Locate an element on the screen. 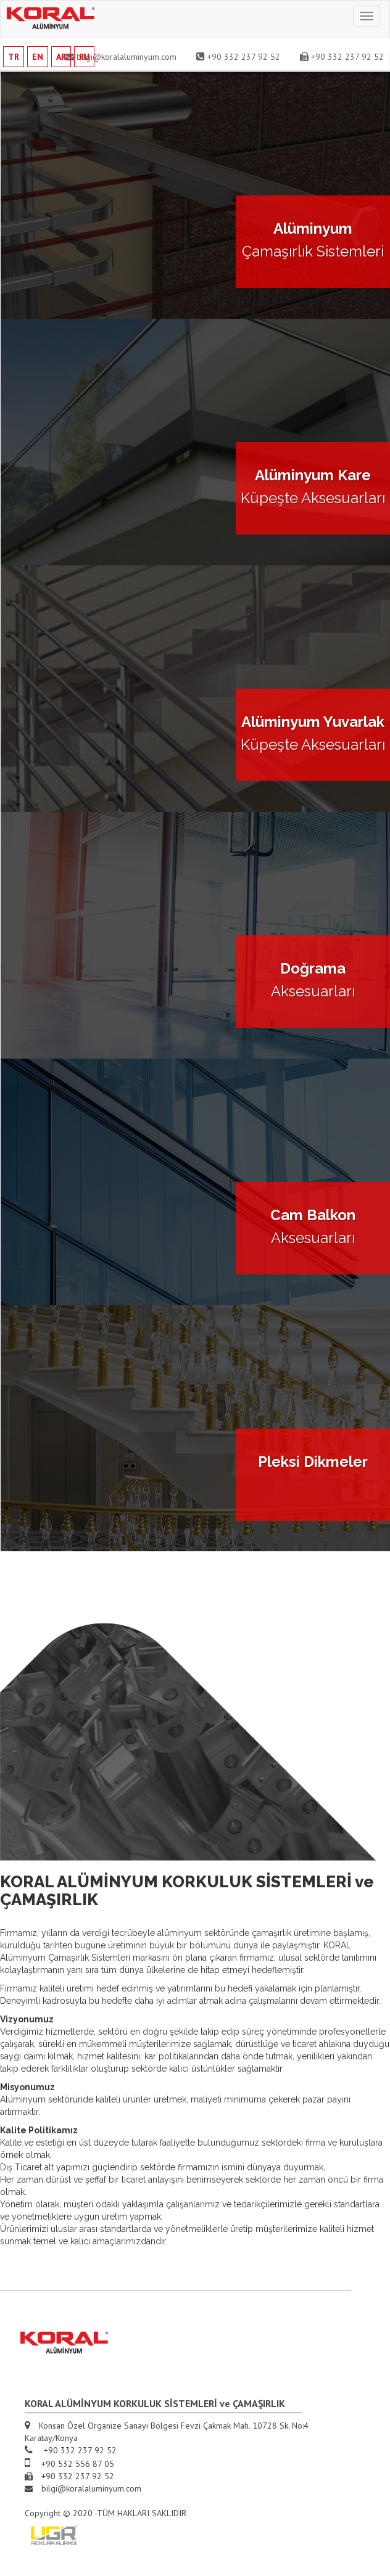  TR is located at coordinates (13, 56).